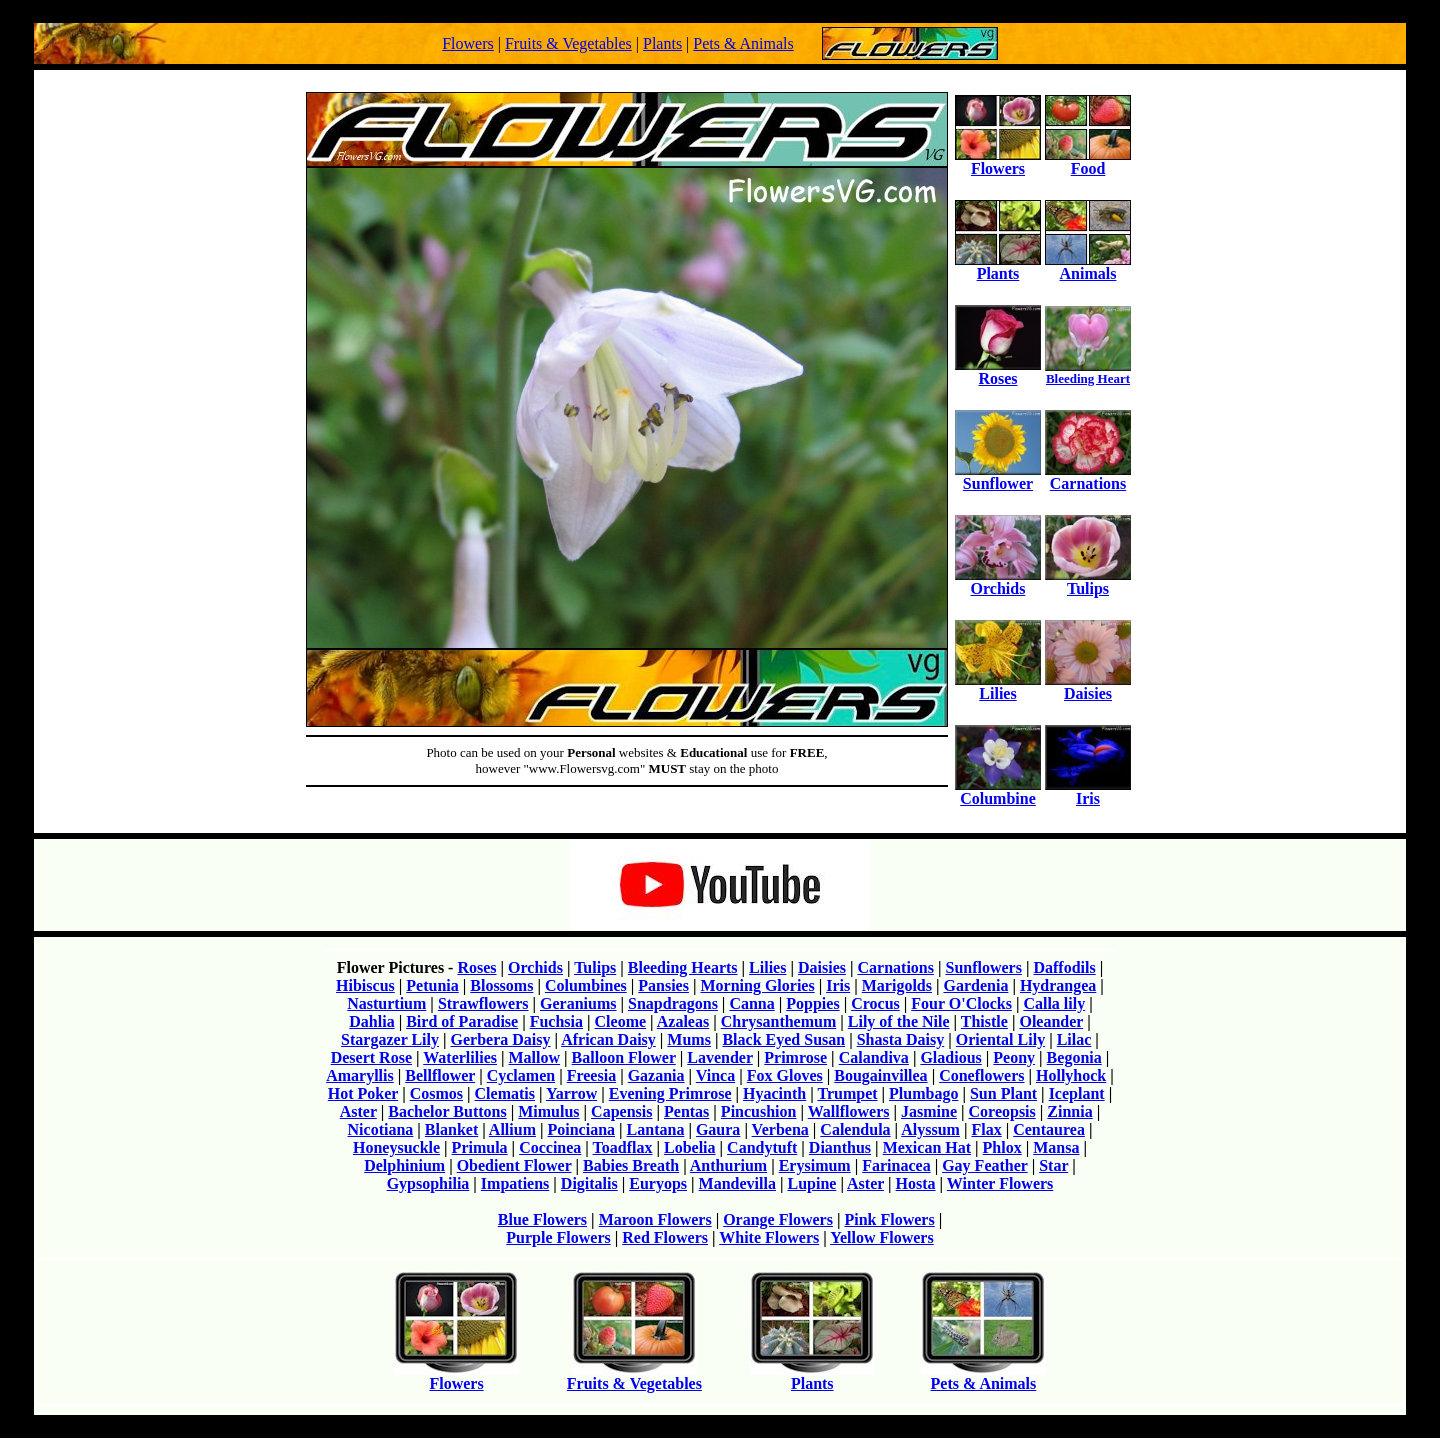  Describe the element at coordinates (371, 1021) in the screenshot. I see `Dahlia` at that location.